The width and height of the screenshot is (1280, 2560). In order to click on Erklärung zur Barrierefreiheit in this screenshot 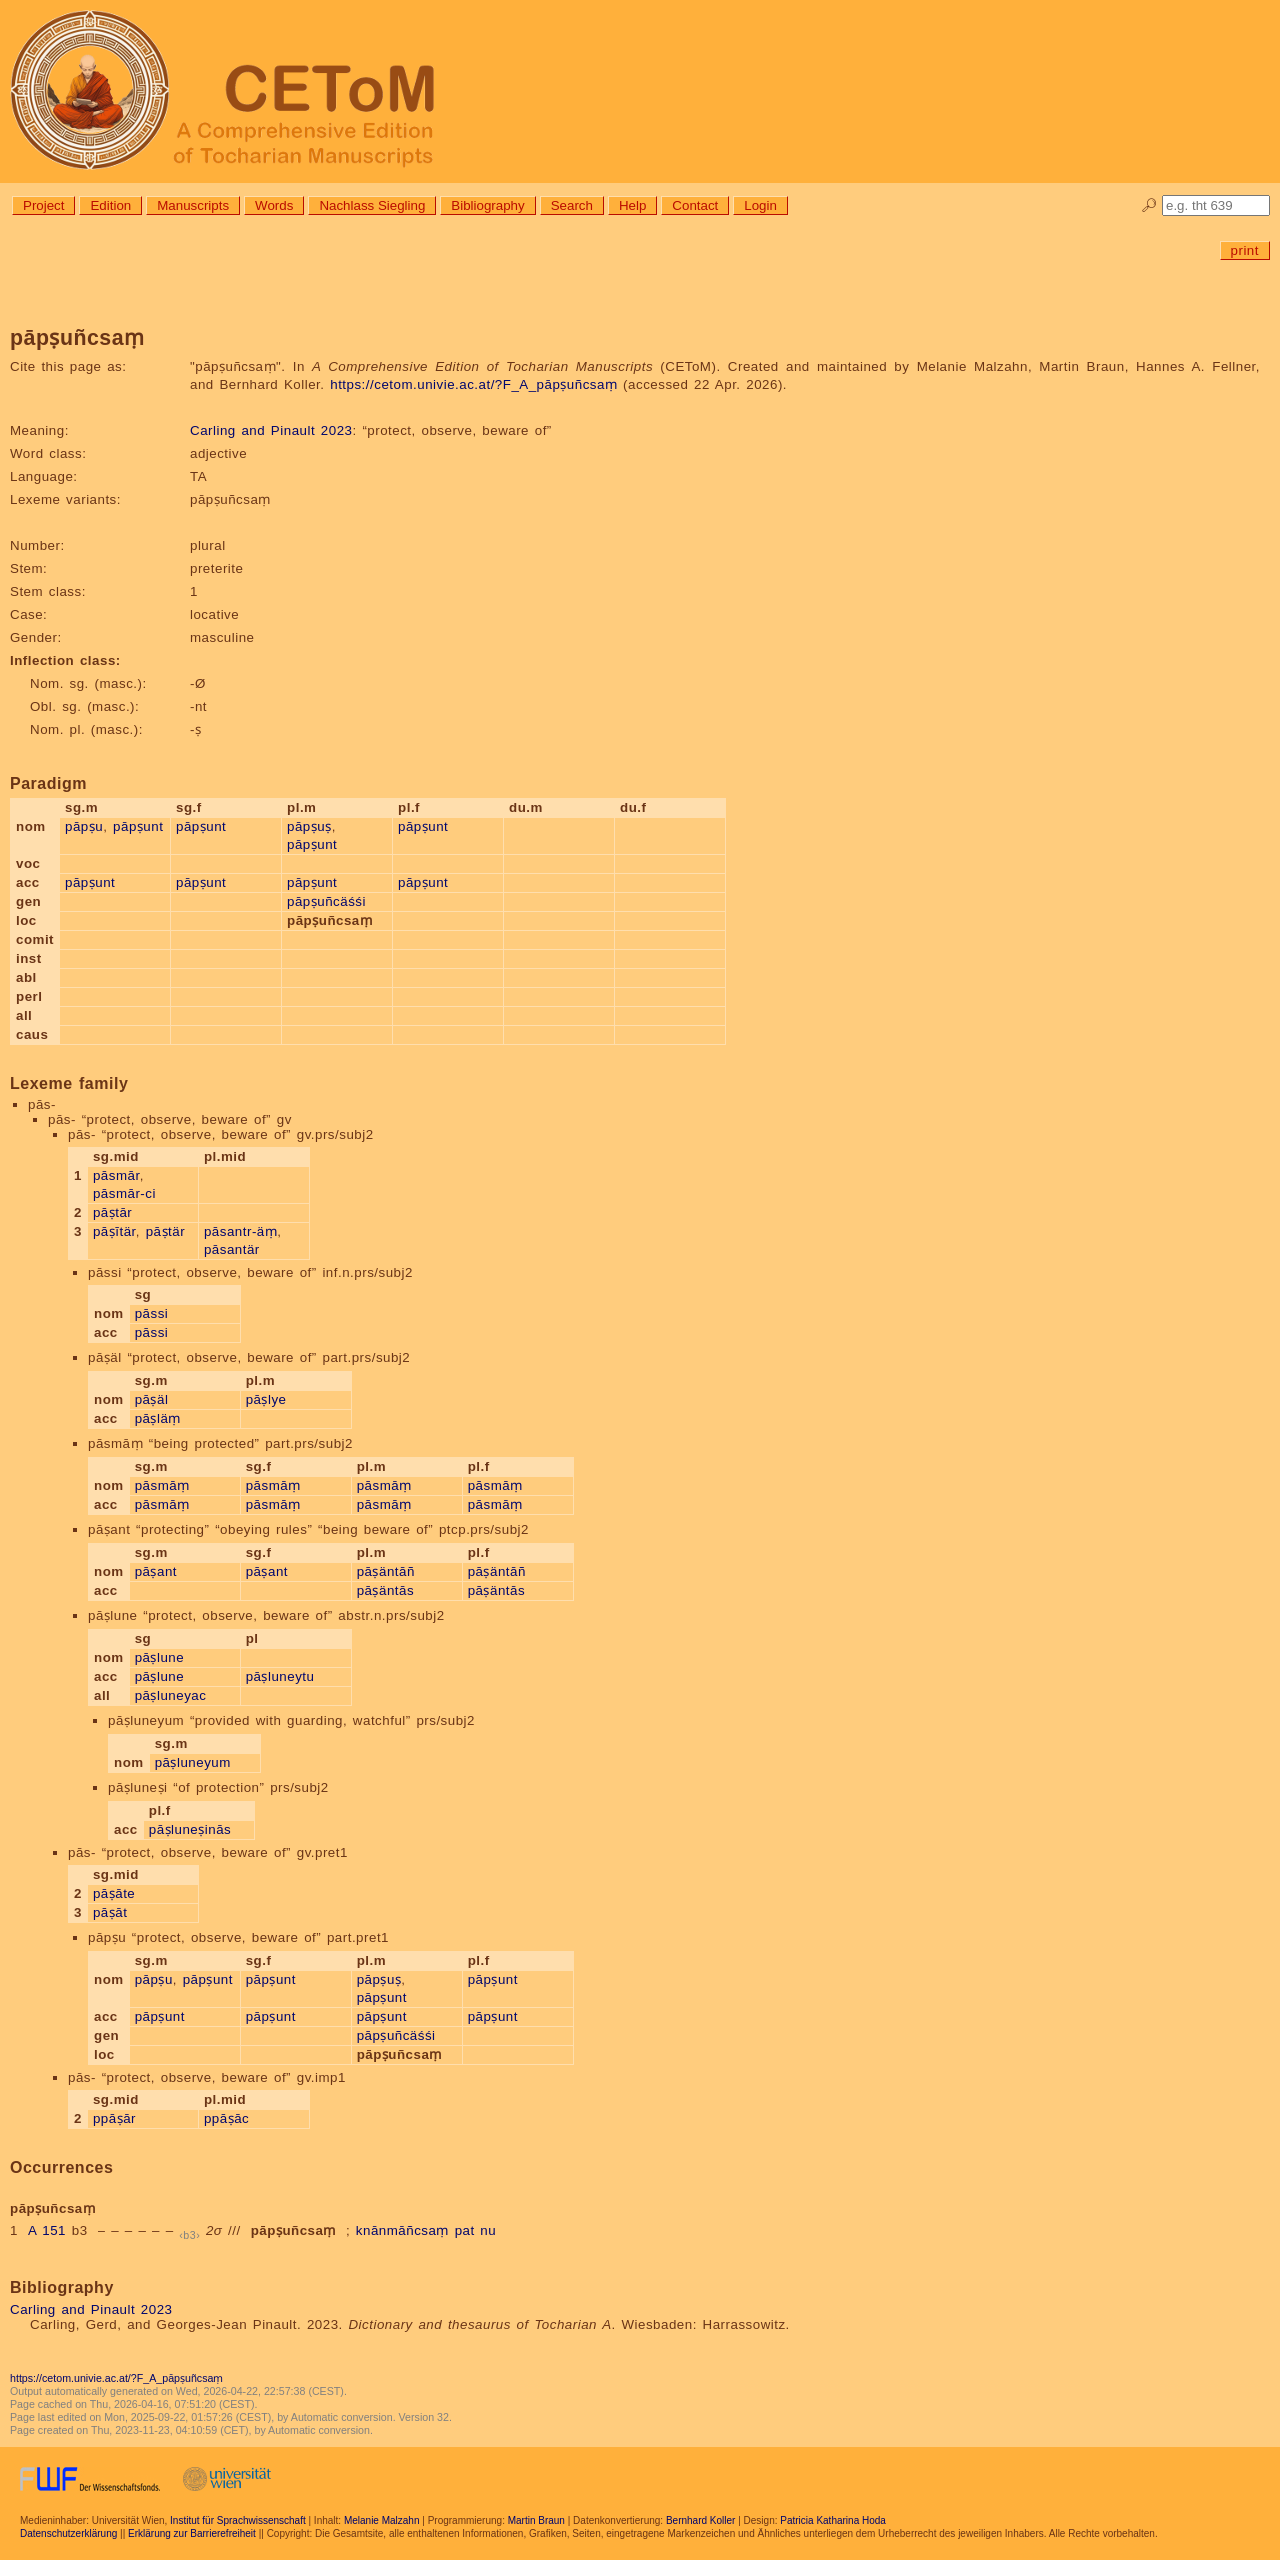, I will do `click(192, 2533)`.